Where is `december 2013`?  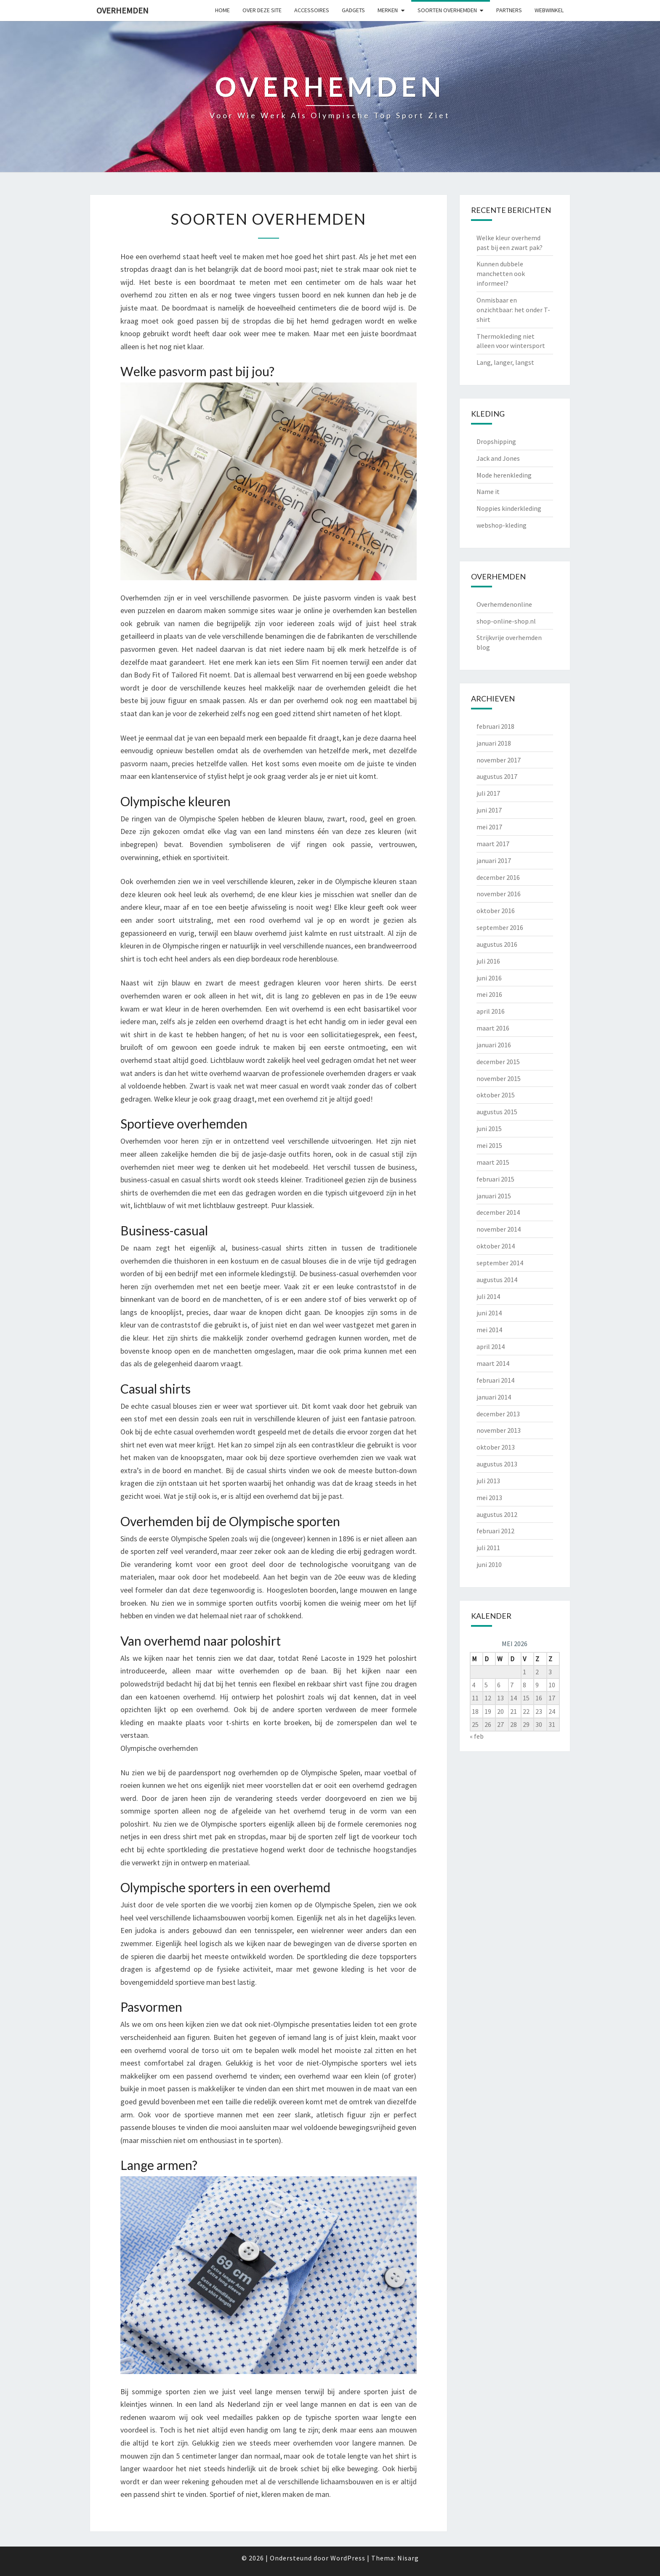 december 2013 is located at coordinates (498, 1414).